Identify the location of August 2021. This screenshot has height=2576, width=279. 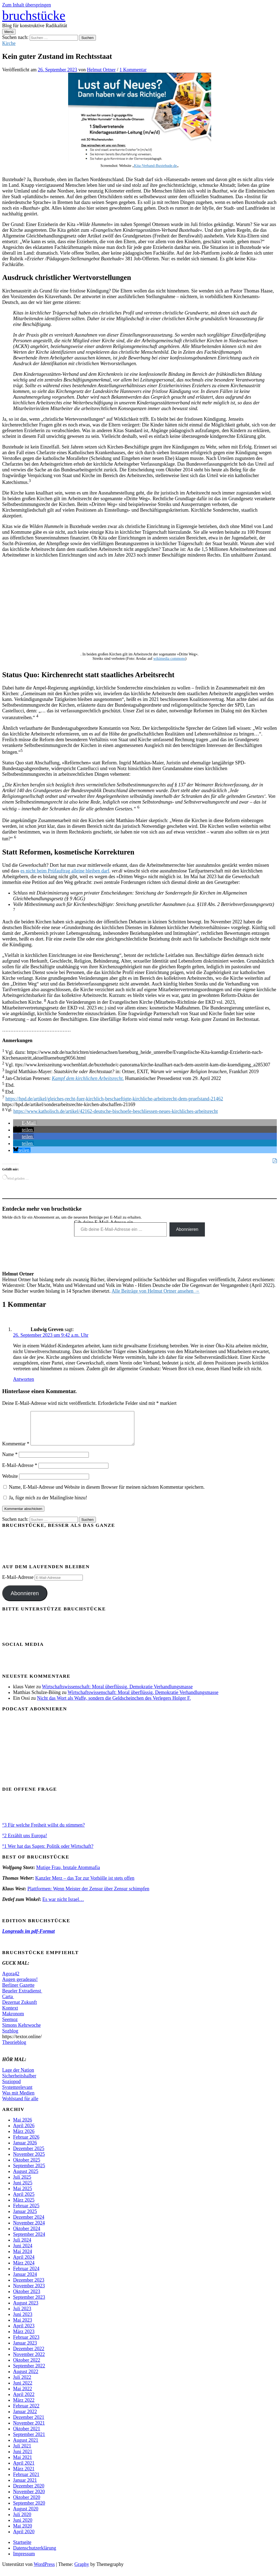
(25, 2446).